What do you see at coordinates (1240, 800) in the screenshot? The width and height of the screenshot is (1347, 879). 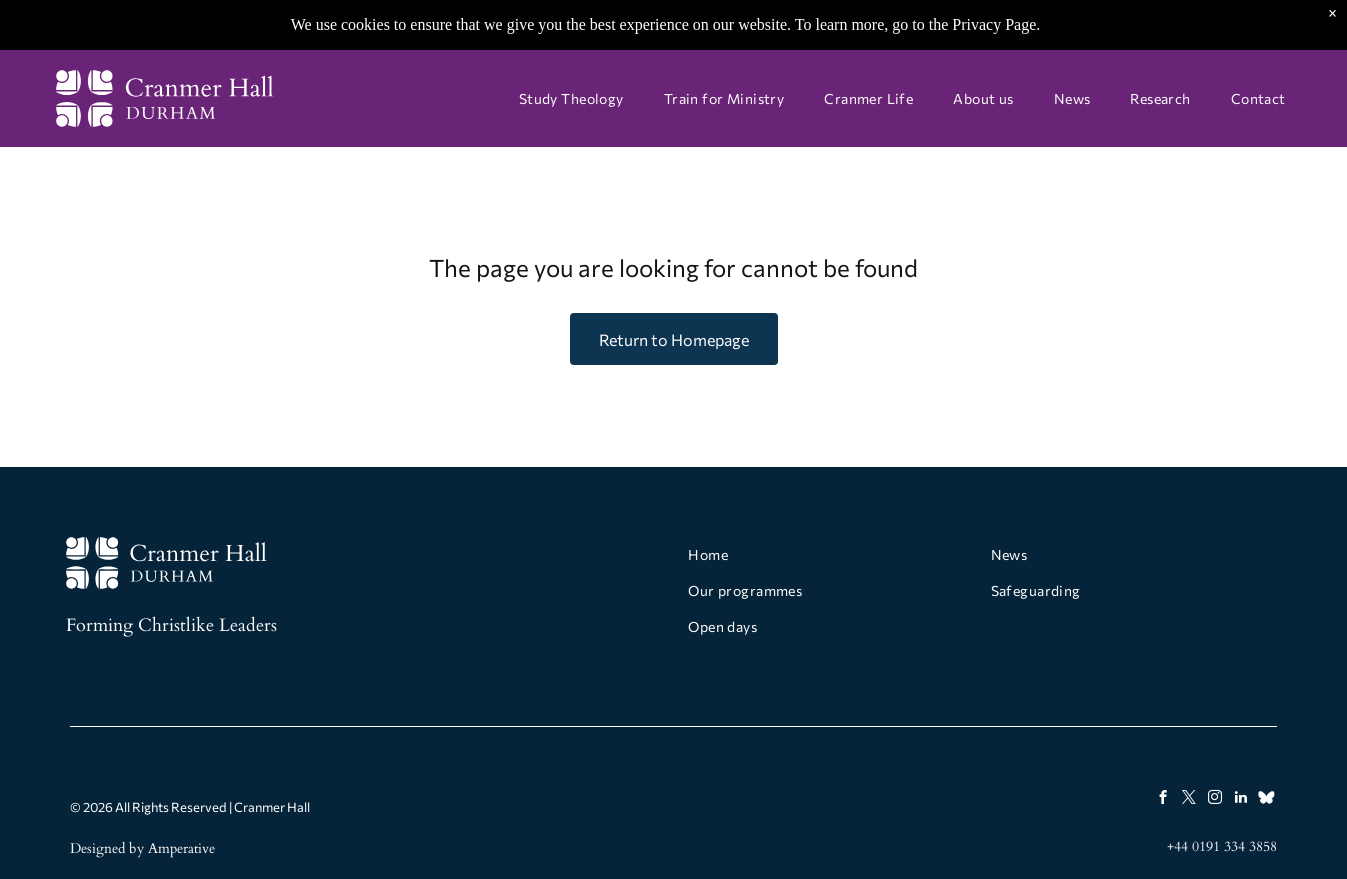 I see `[linkedin]` at bounding box center [1240, 800].